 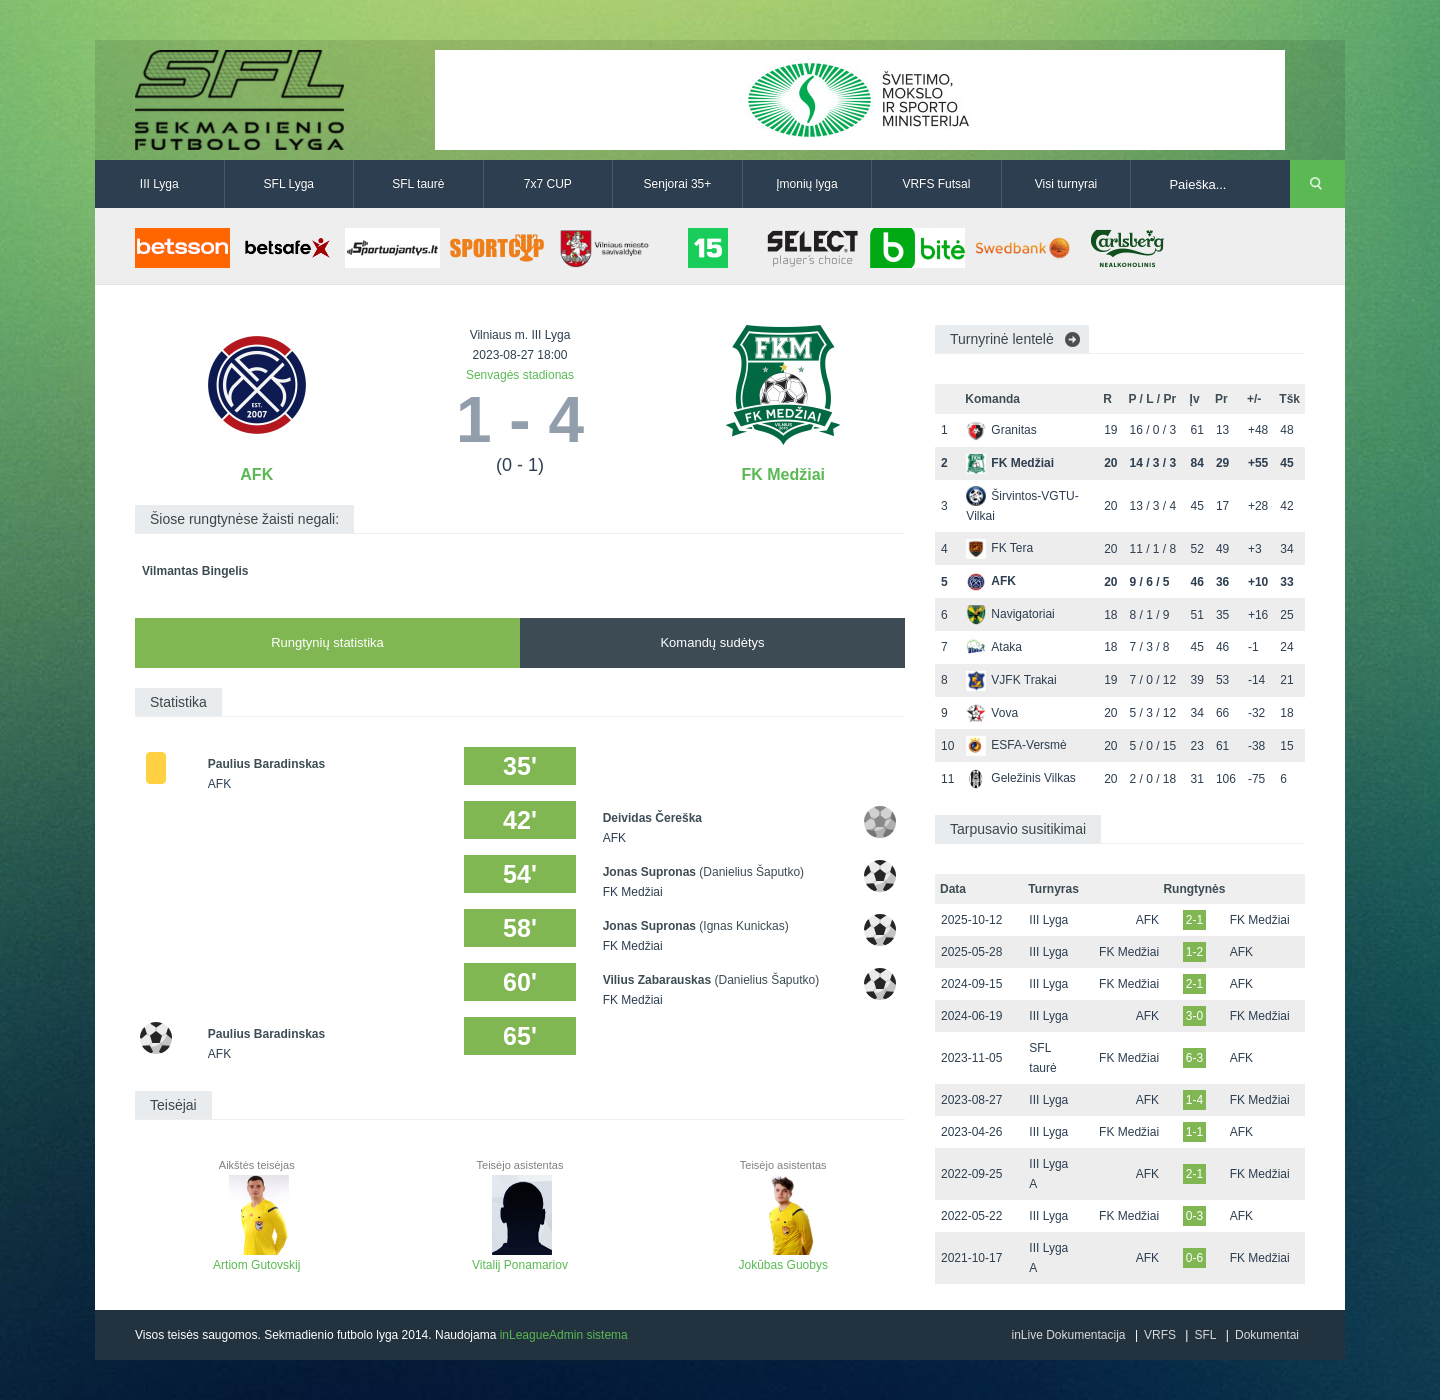 What do you see at coordinates (992, 713) in the screenshot?
I see `Vova` at bounding box center [992, 713].